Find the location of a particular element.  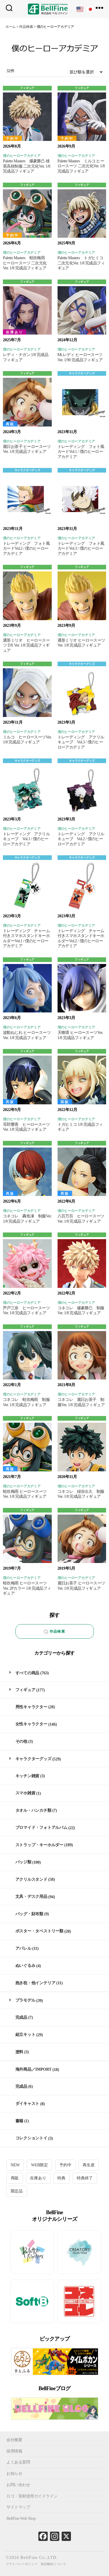

トレーディング アクリルキューブ Vol.1 / 僕のヒーローアカデミア is located at coordinates (26, 839).